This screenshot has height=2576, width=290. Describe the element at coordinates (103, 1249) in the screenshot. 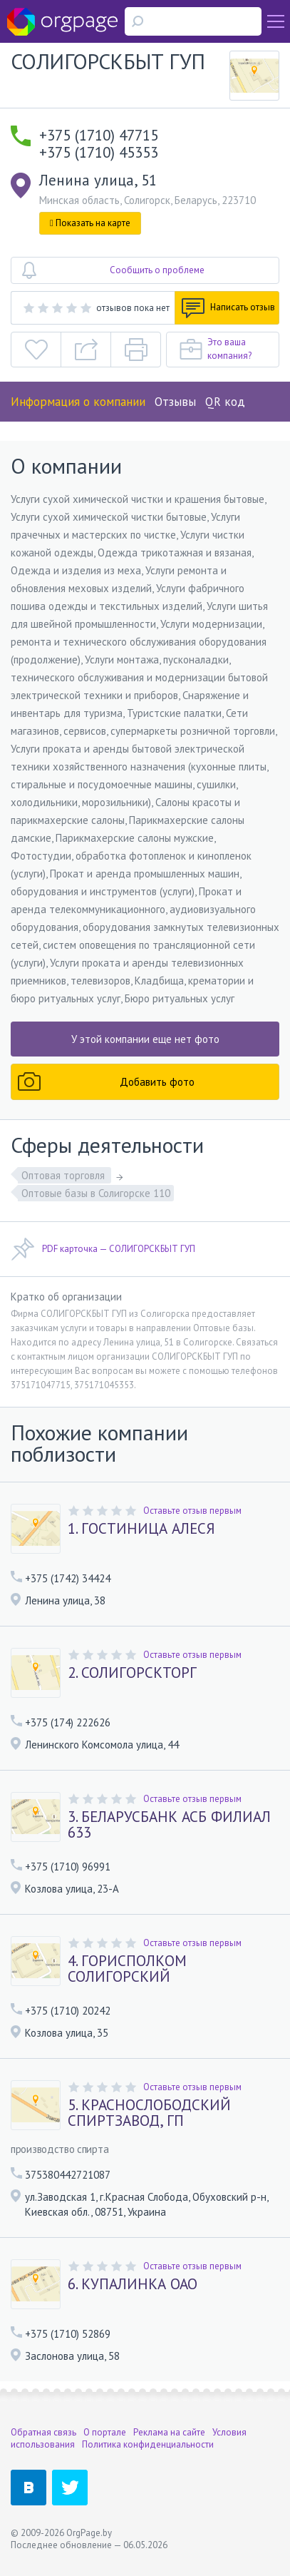

I see `PDF карточка — СОЛИГОРСКБЫТ ГУП` at that location.